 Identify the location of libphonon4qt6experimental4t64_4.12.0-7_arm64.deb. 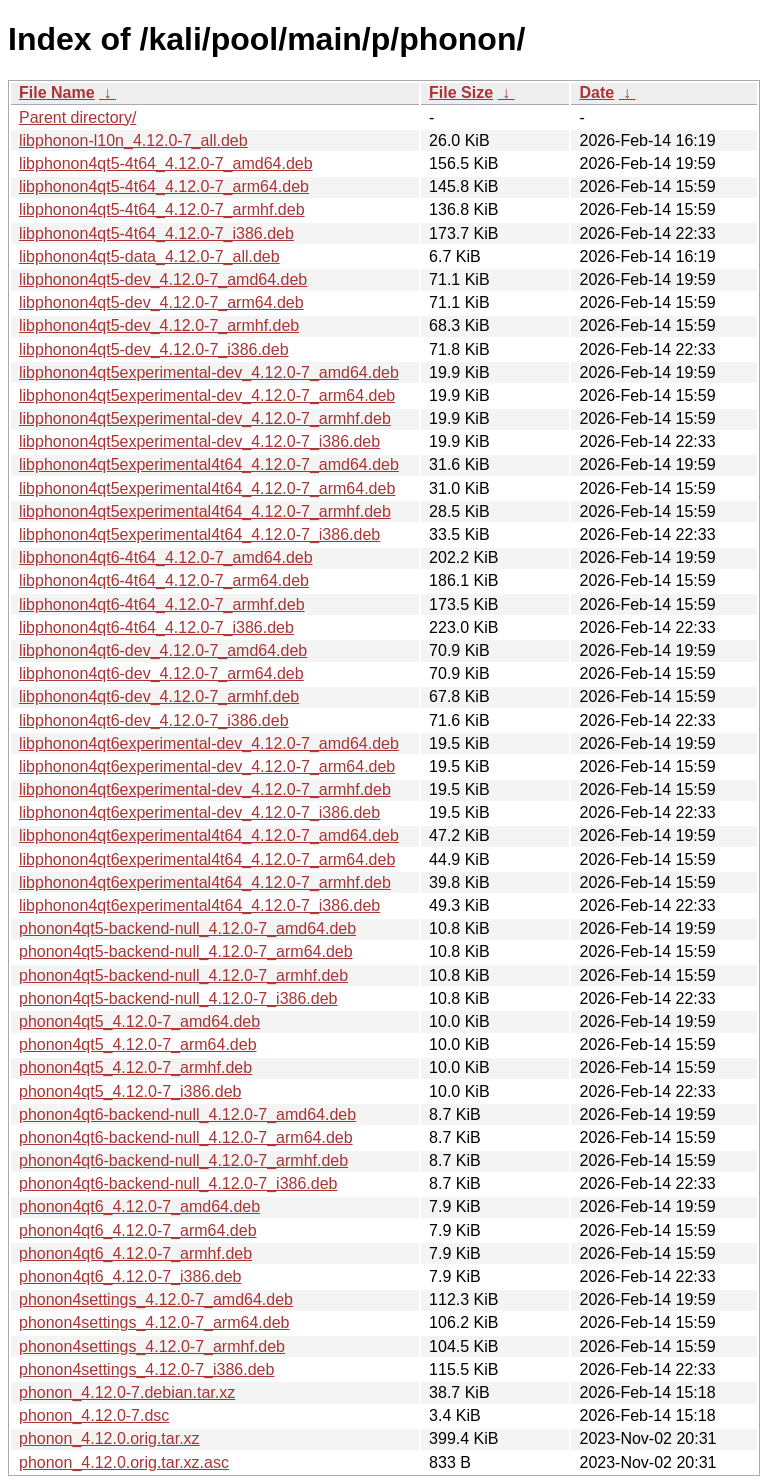
(207, 859).